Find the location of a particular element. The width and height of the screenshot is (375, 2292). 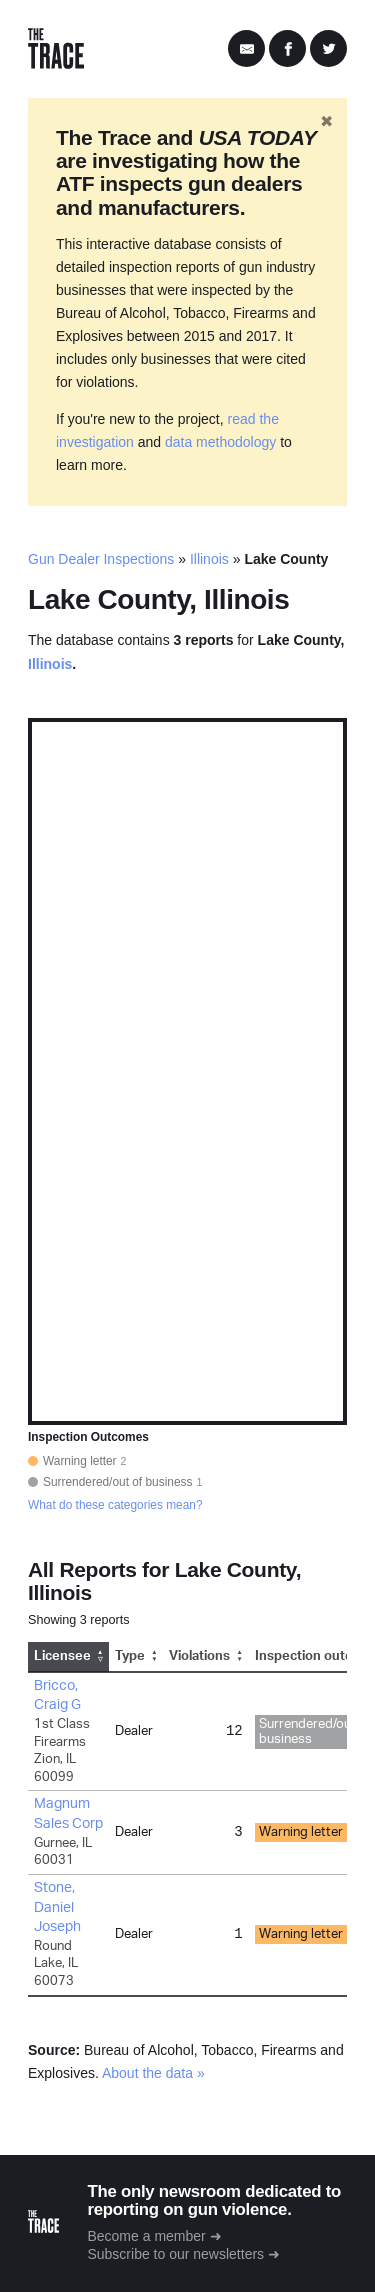

[Share on Facebook] is located at coordinates (287, 49).